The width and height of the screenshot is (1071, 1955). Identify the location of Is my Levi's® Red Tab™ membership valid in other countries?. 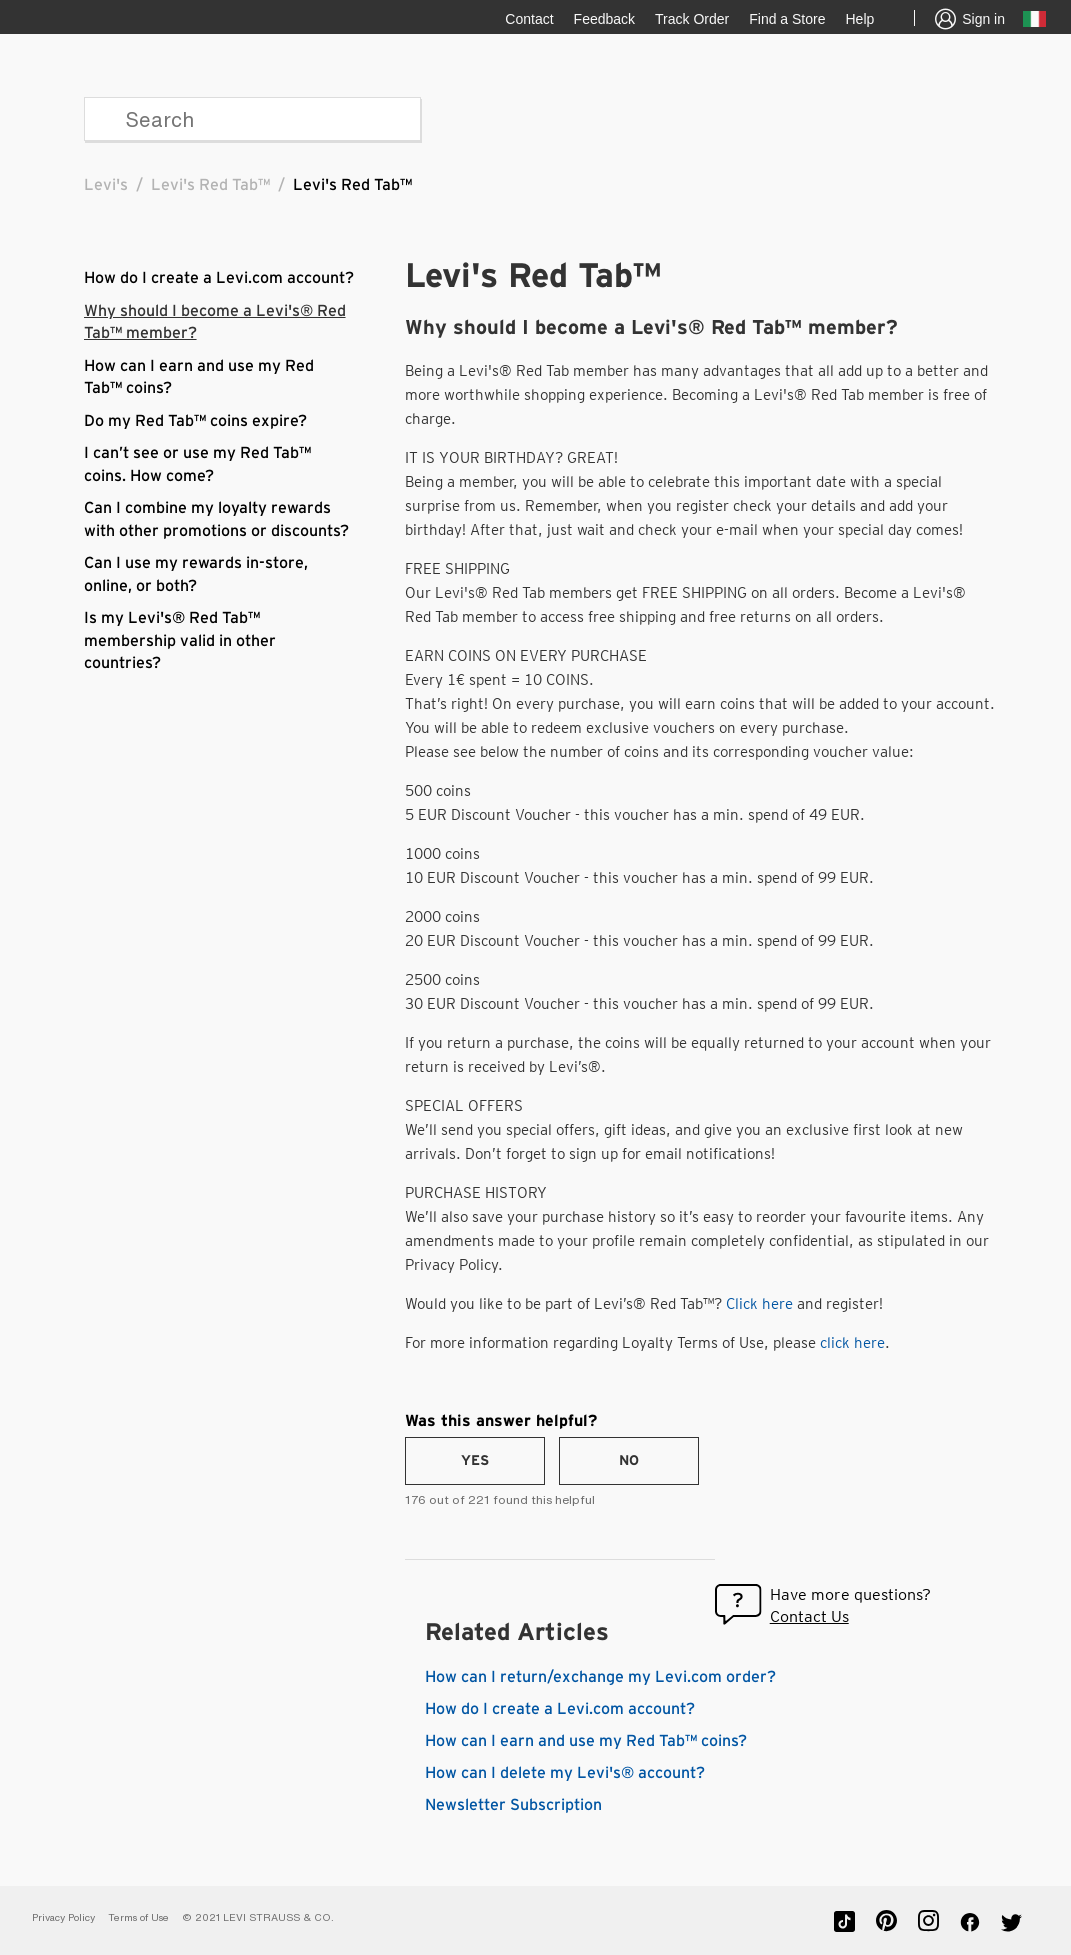
(180, 640).